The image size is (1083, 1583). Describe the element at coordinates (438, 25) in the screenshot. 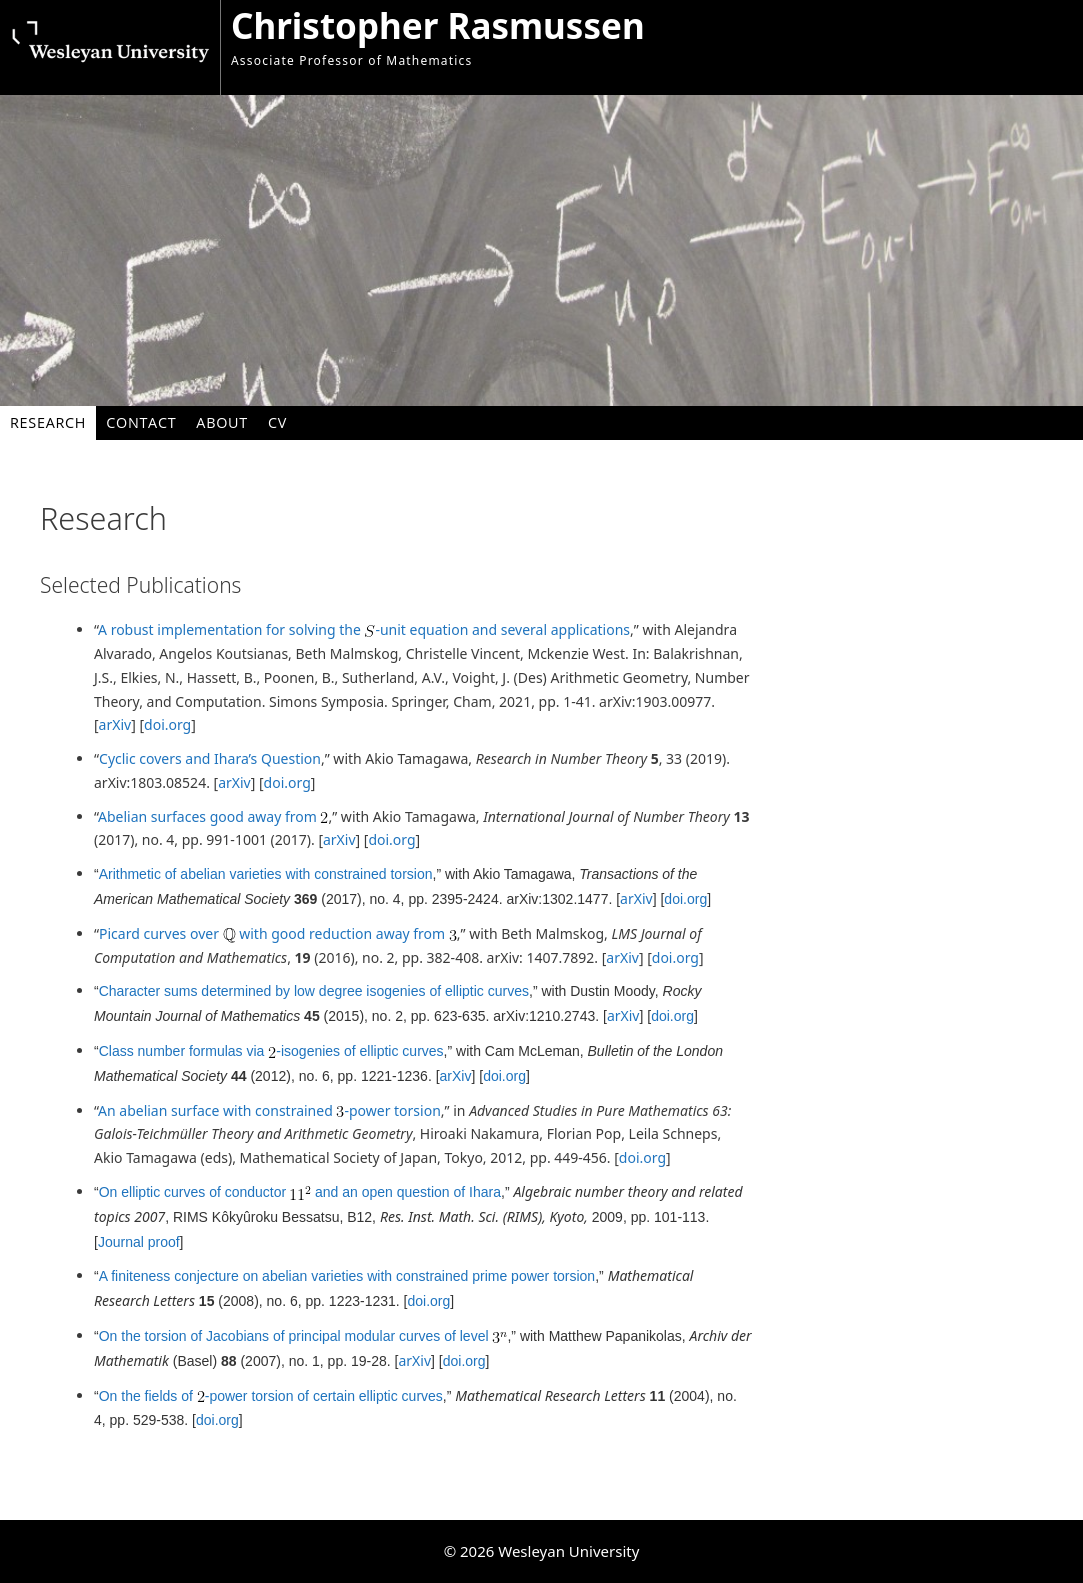

I see `Christopher Rasmussen` at that location.